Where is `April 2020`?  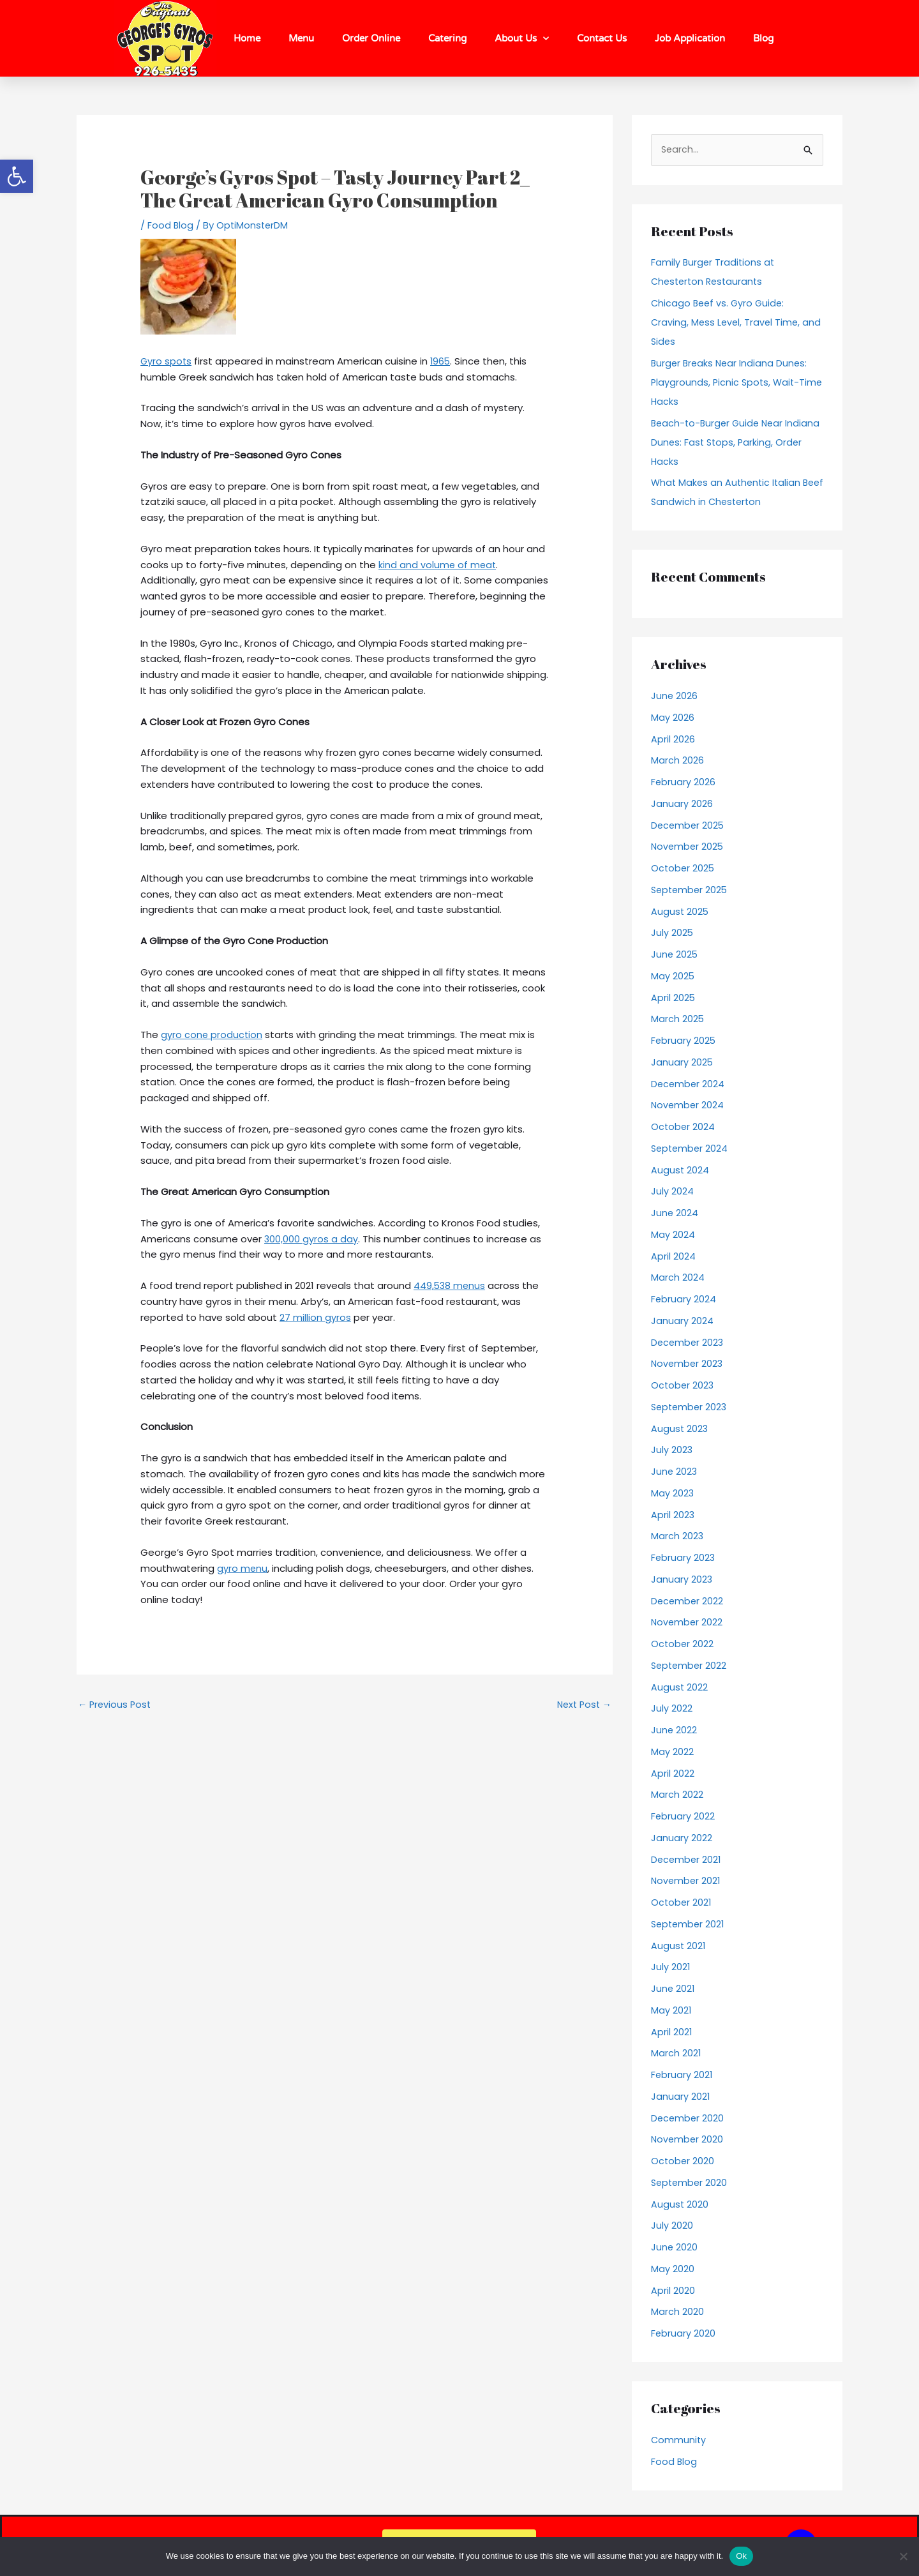 April 2020 is located at coordinates (673, 2291).